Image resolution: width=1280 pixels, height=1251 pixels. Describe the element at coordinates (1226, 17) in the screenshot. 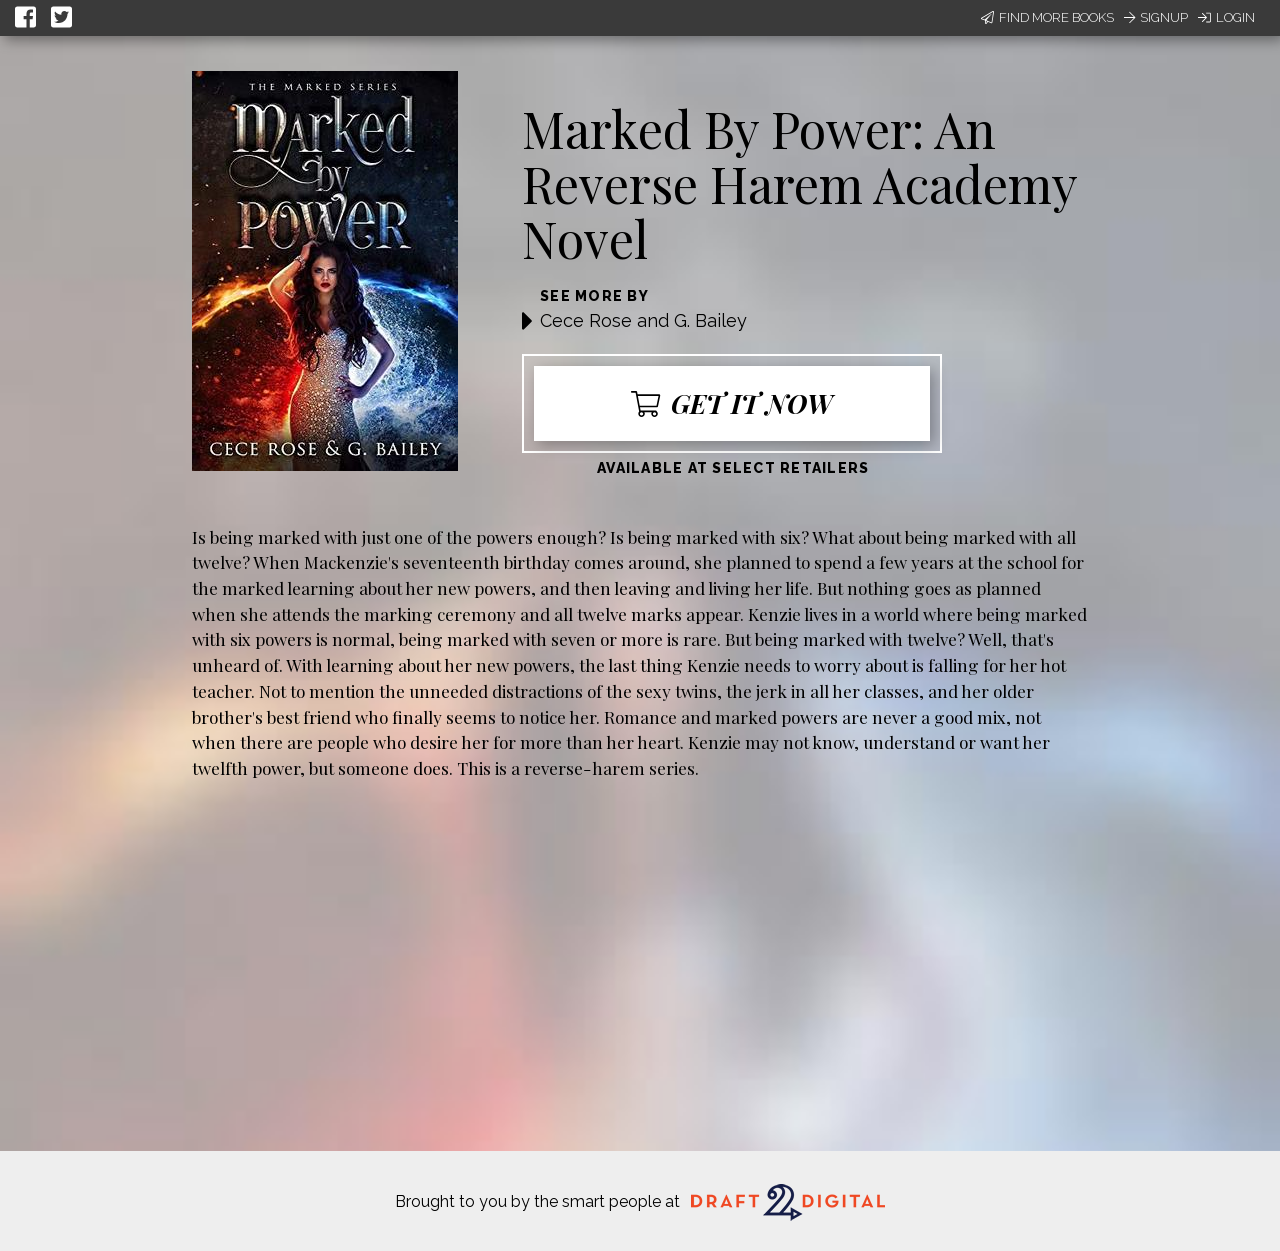

I see `Login` at that location.